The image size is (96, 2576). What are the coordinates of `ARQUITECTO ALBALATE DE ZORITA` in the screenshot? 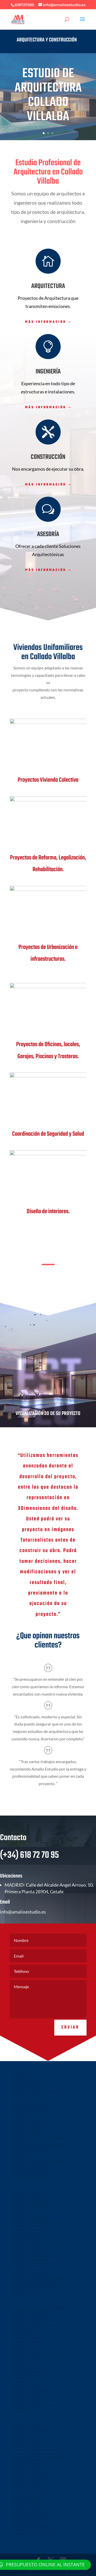 It's located at (34, 2506).